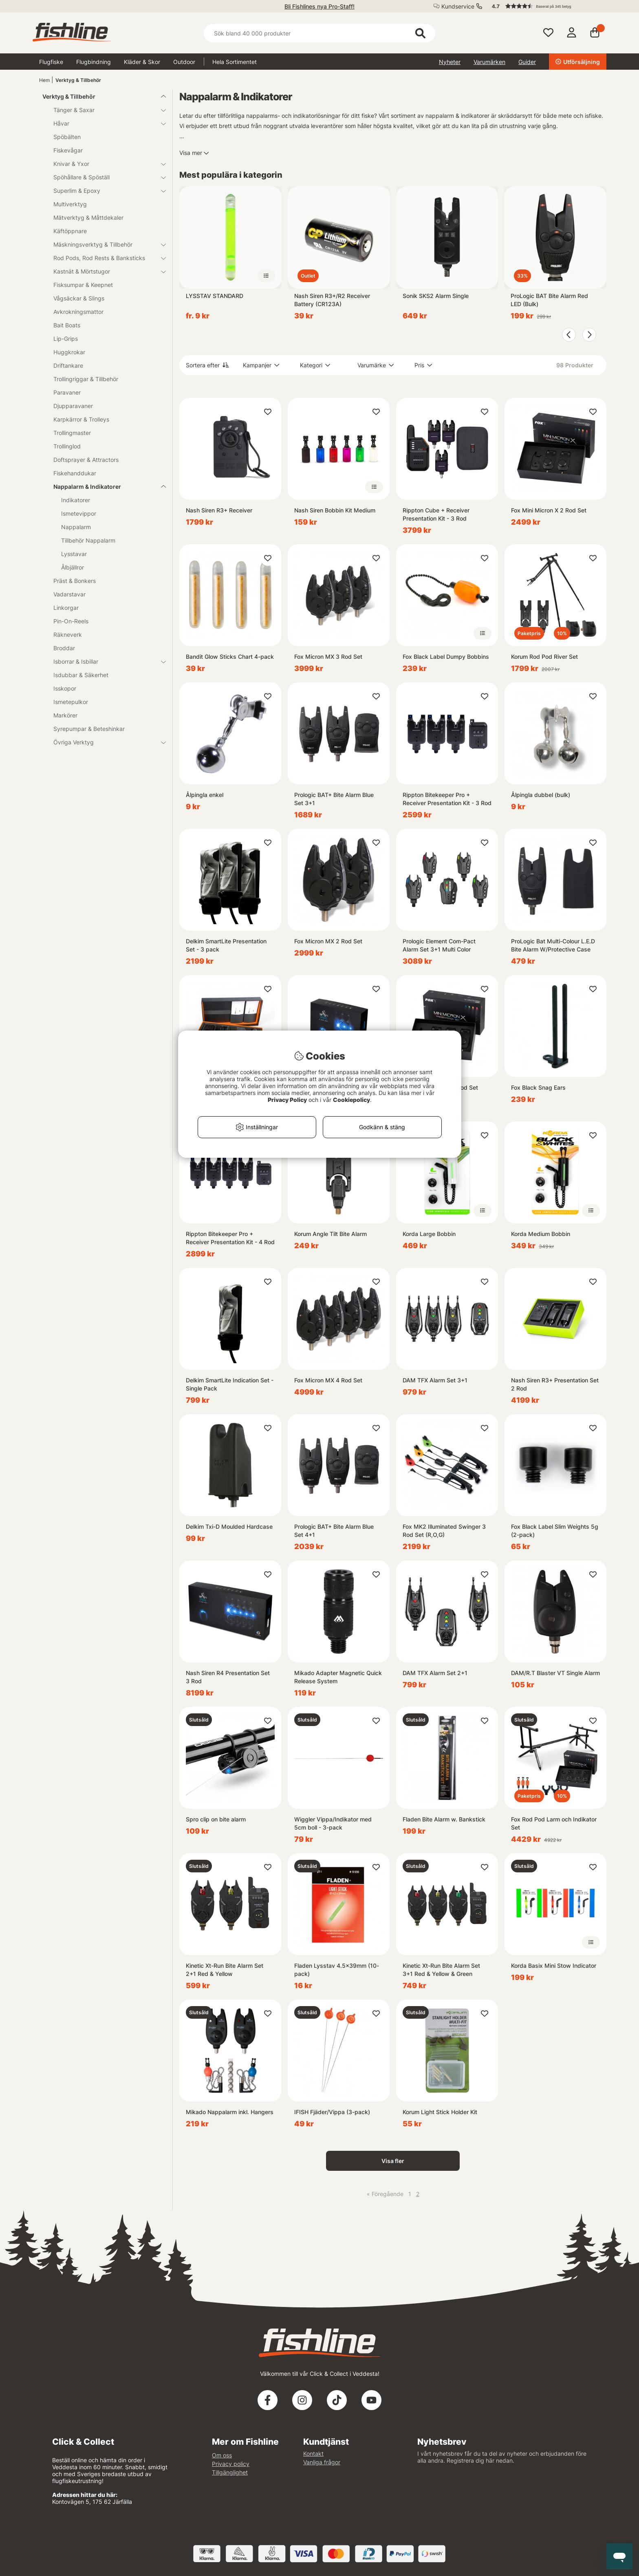  I want to click on Käftöppnare, so click(70, 230).